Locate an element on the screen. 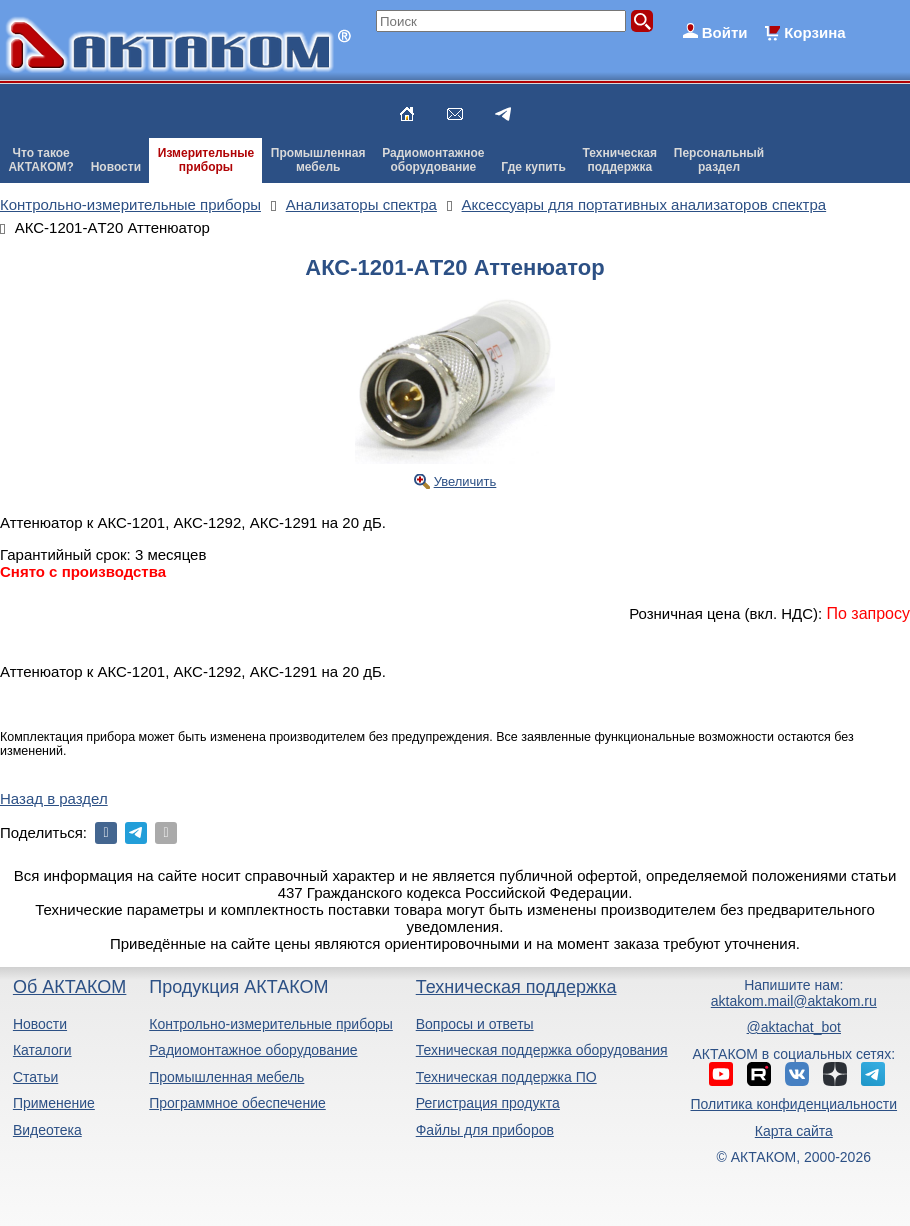 The image size is (910, 1226). Статьи is located at coordinates (35, 1077).